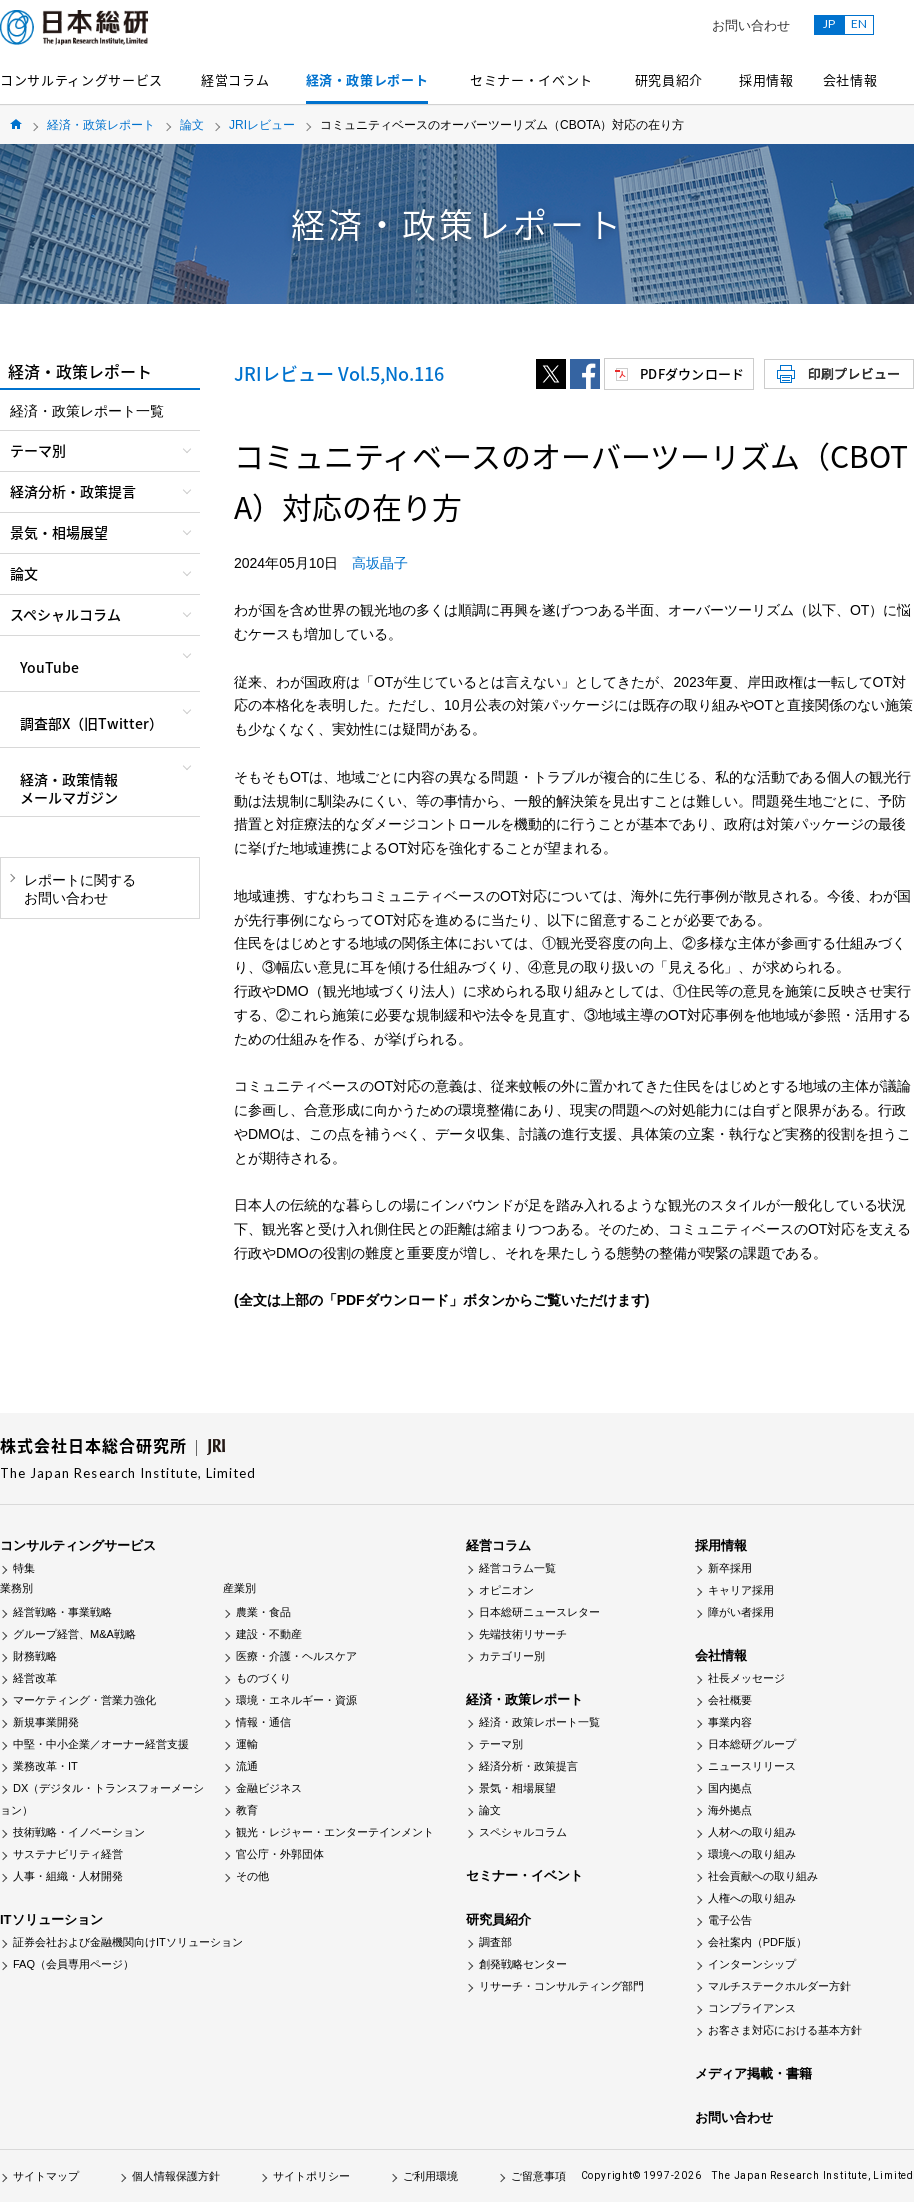 Image resolution: width=914 pixels, height=2202 pixels. What do you see at coordinates (35, 1656) in the screenshot?
I see `財務戦略` at bounding box center [35, 1656].